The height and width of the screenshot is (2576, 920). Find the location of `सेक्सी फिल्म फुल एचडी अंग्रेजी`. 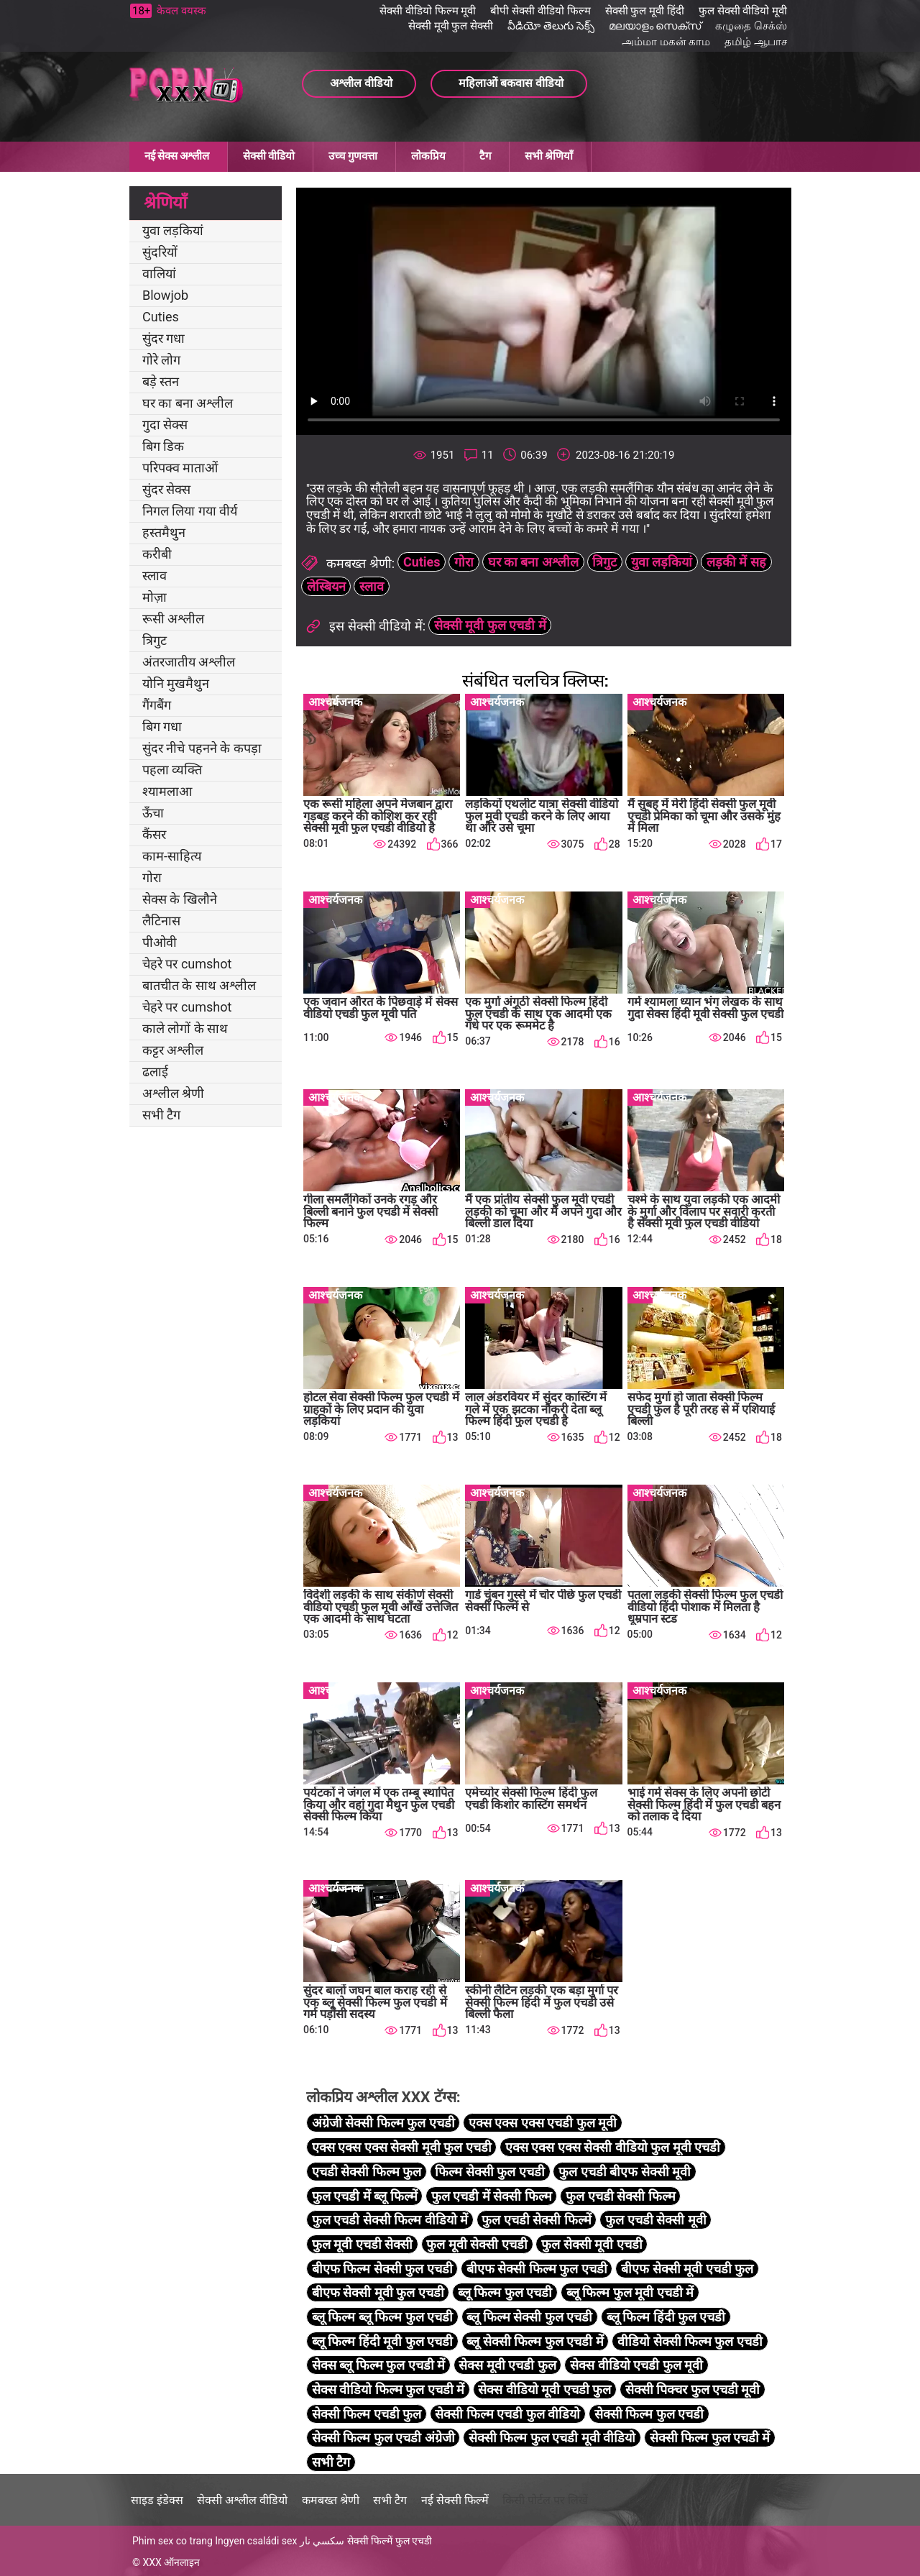

सेक्सी फिल्म फुल एचडी अंग्रेजी is located at coordinates (383, 2437).